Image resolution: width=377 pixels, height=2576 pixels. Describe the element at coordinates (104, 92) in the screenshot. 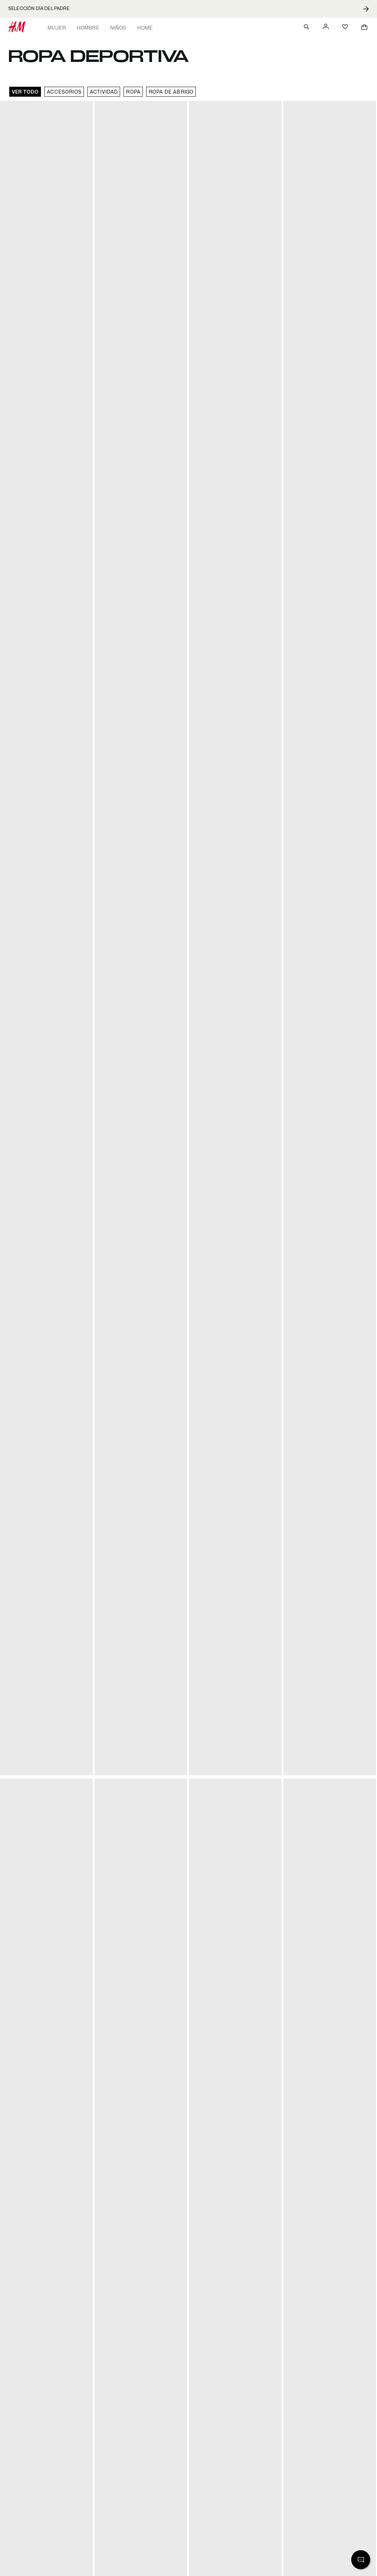

I see `Actividad` at that location.